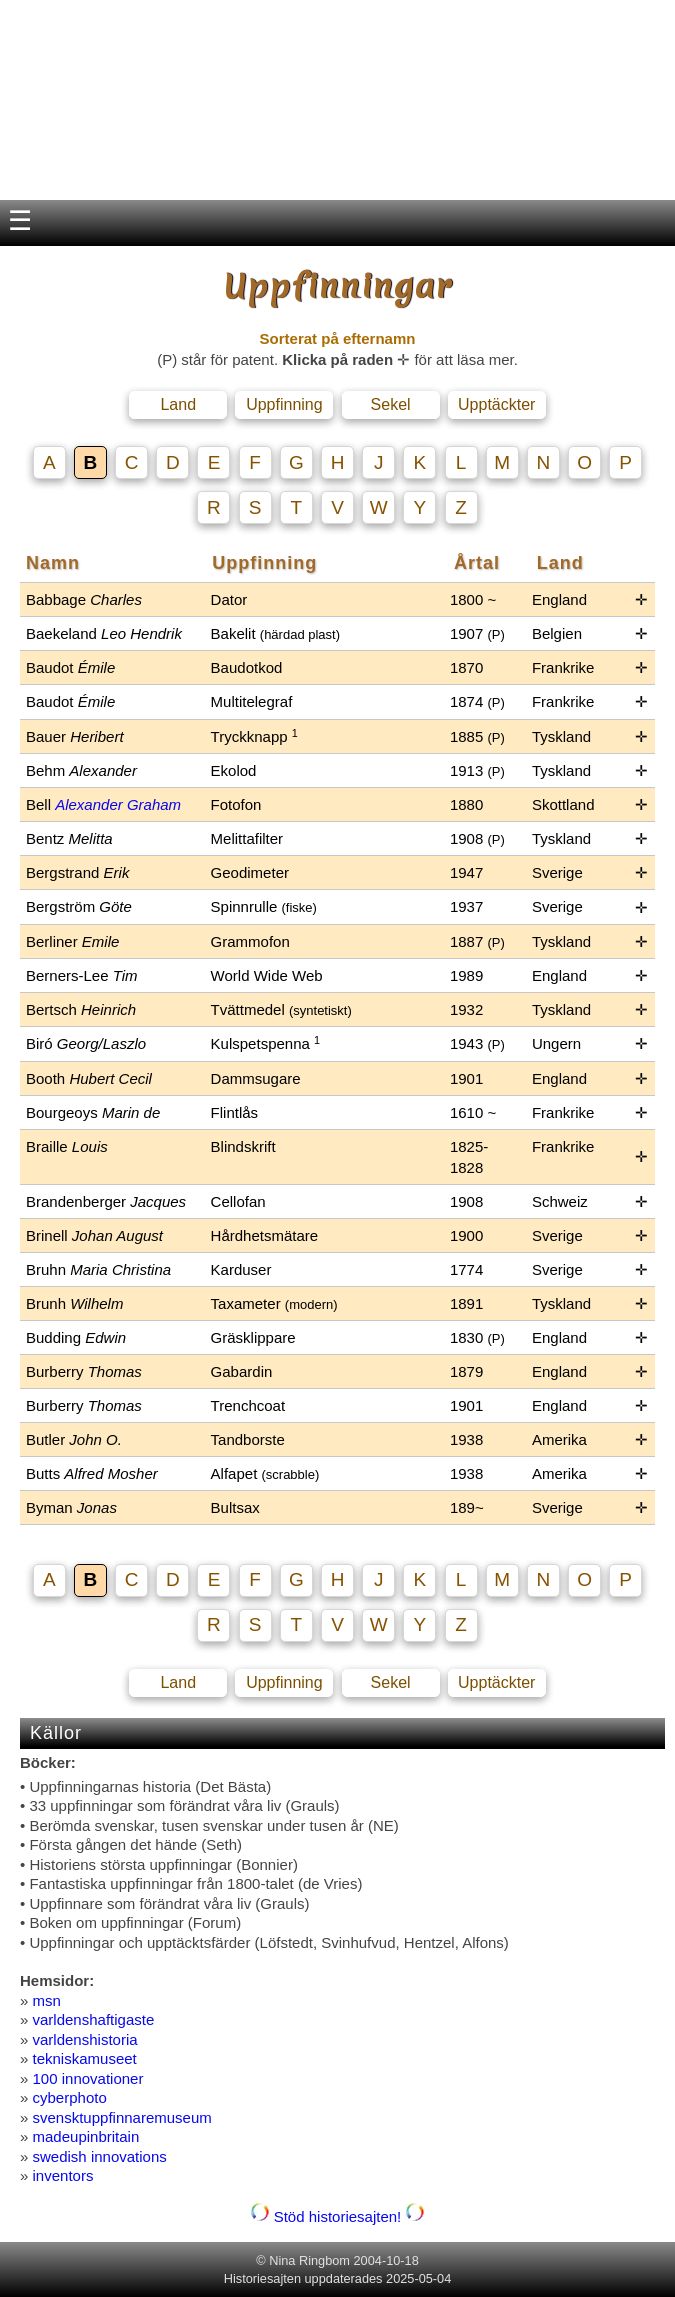 The width and height of the screenshot is (675, 2297). Describe the element at coordinates (100, 2156) in the screenshot. I see `swedish innovations` at that location.